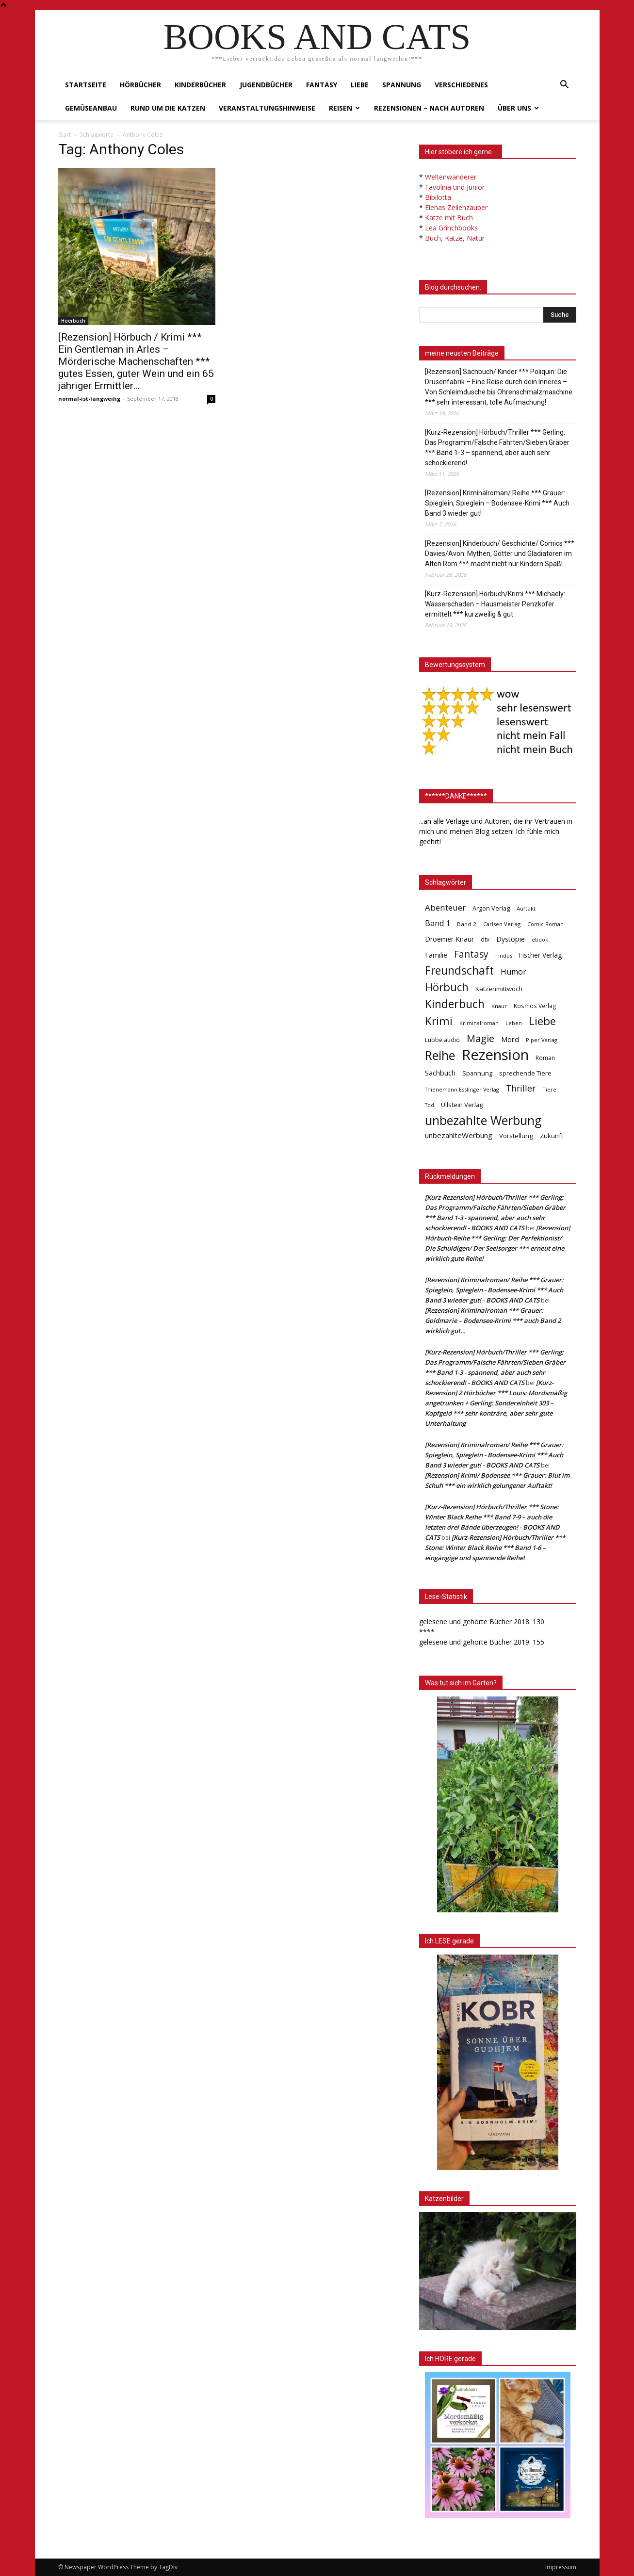 The image size is (634, 2576). What do you see at coordinates (455, 1004) in the screenshot?
I see `Kinderbuch [Kinderbuch (427 Einträge)]` at bounding box center [455, 1004].